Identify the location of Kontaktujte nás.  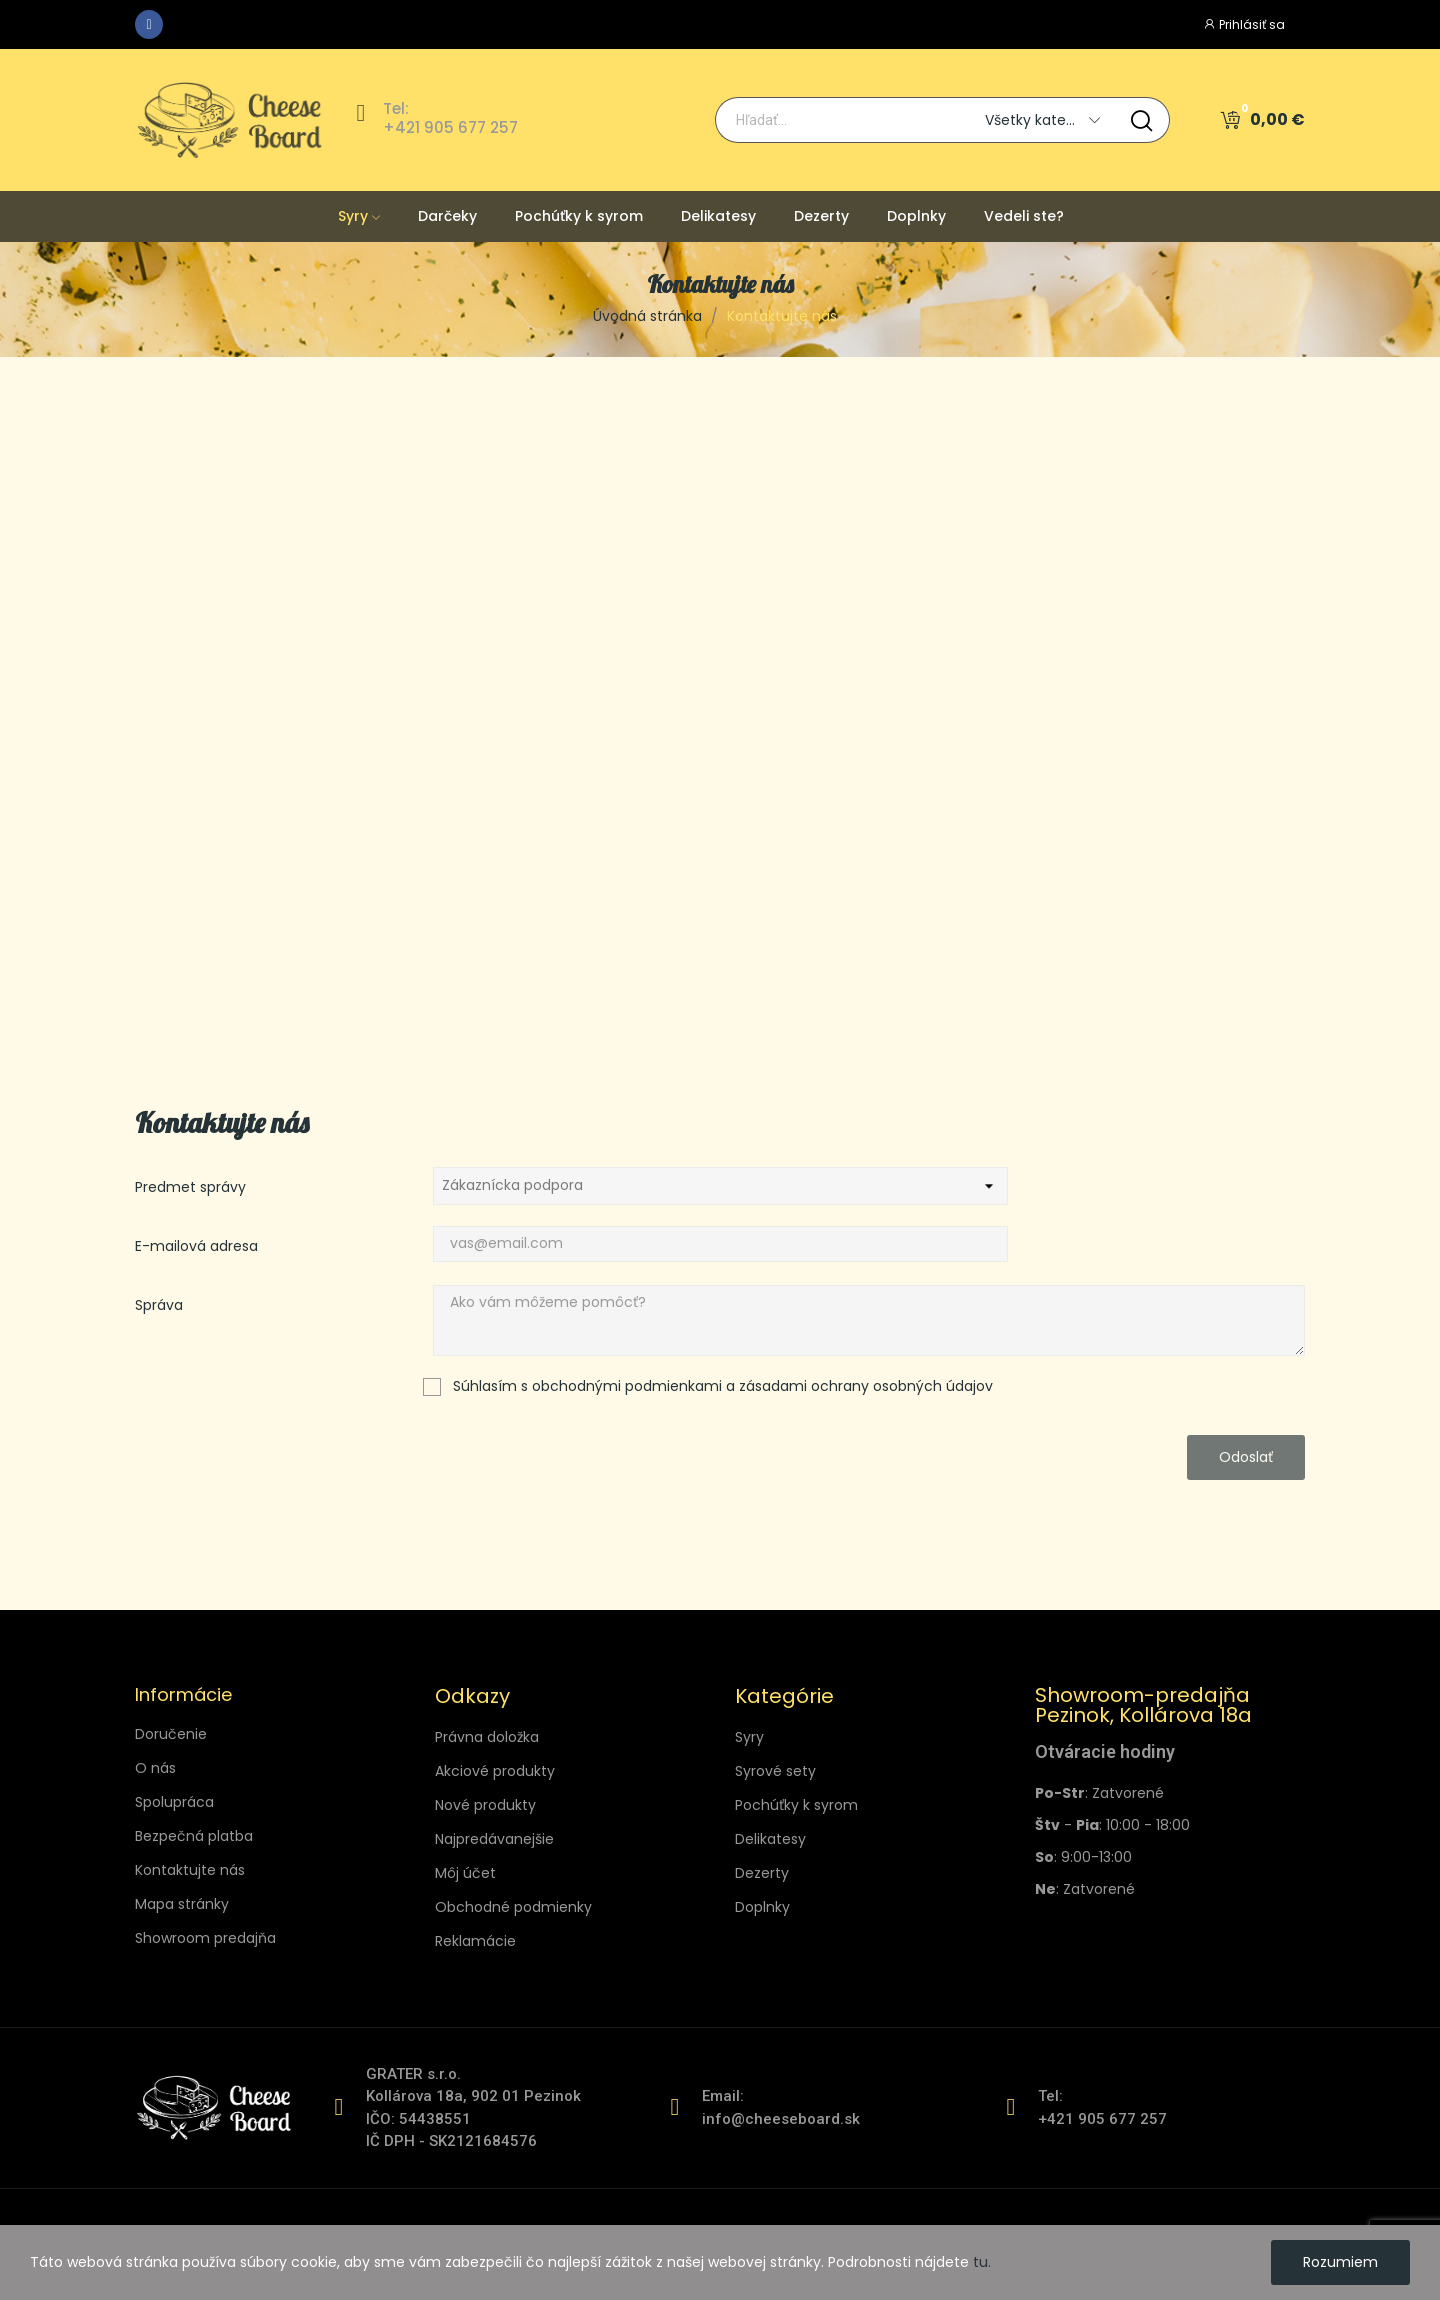
(190, 1870).